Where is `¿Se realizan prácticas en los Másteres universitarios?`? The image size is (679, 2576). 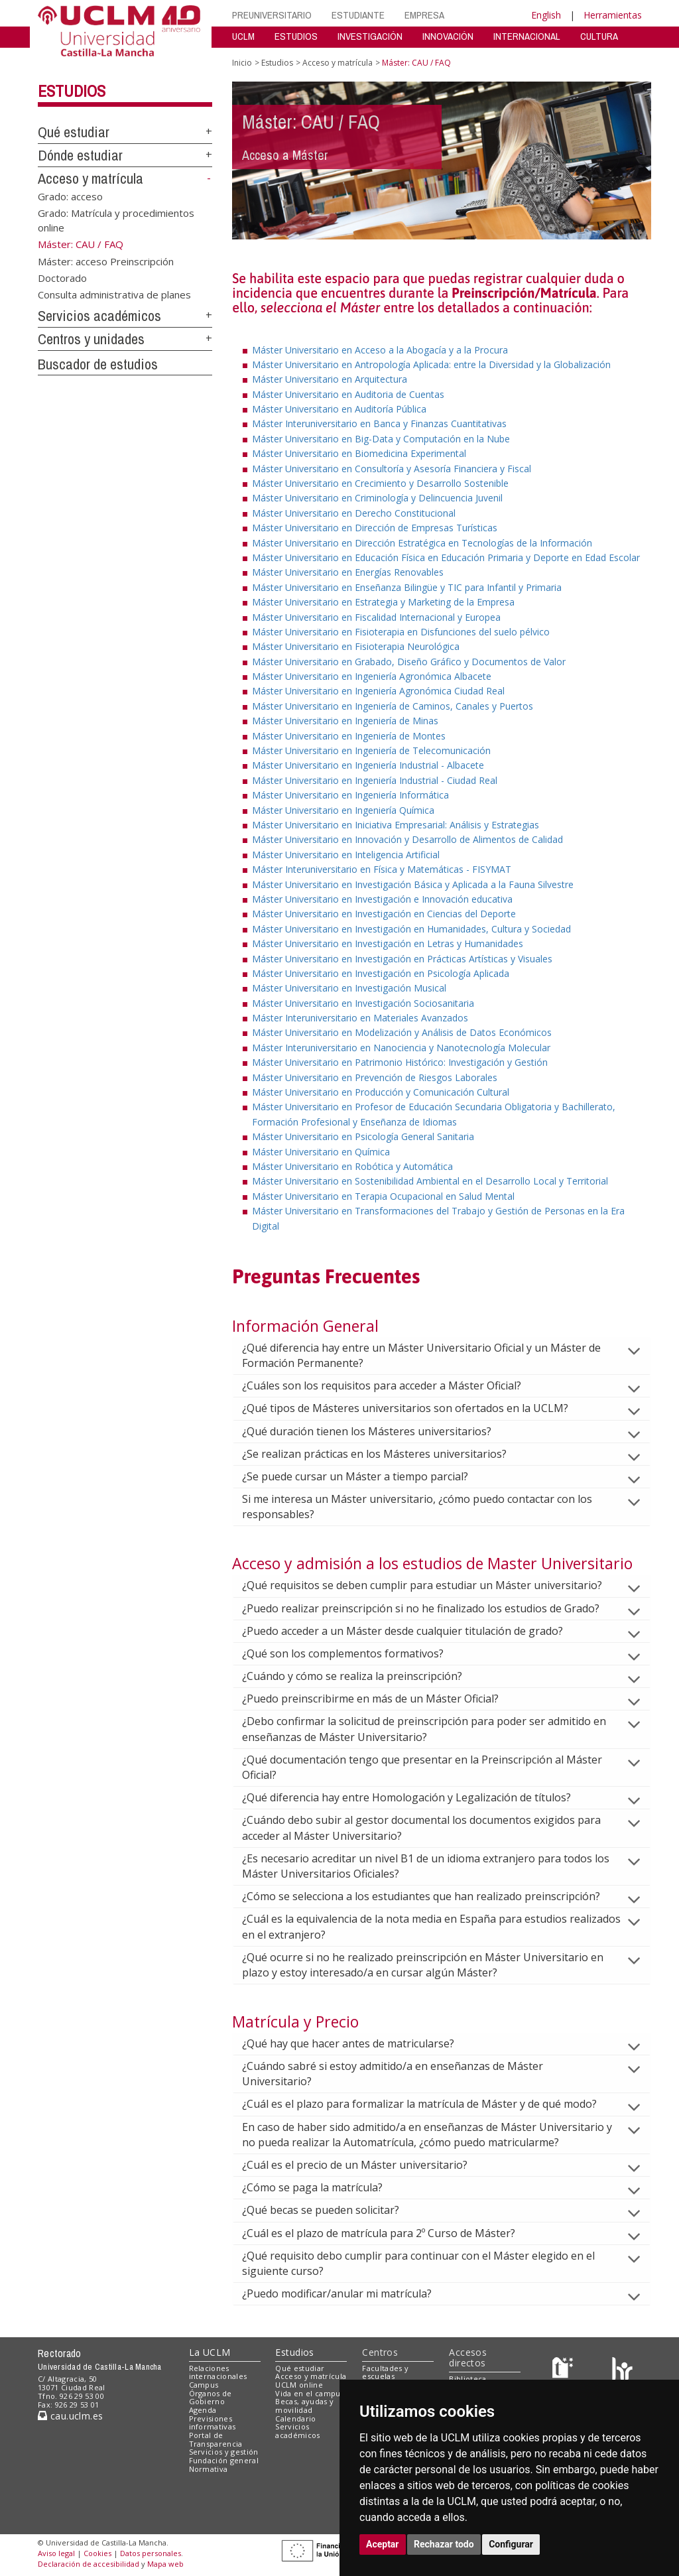
¿Se realizan prácticas en los Másteres universitarios? is located at coordinates (385, 1454).